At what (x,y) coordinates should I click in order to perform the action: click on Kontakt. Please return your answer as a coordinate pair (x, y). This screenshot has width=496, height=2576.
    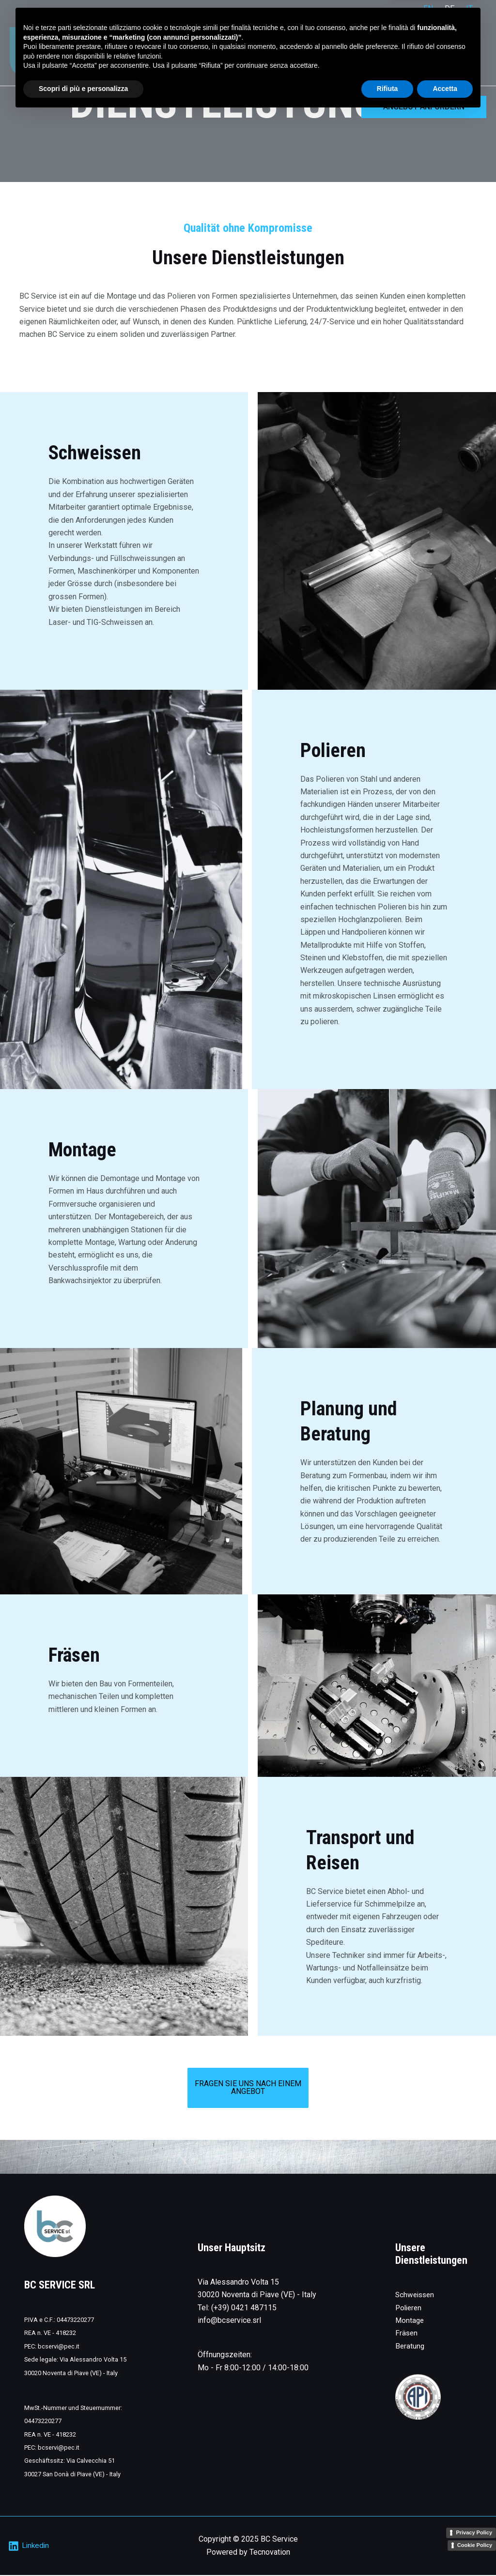
    Looking at the image, I should click on (465, 52).